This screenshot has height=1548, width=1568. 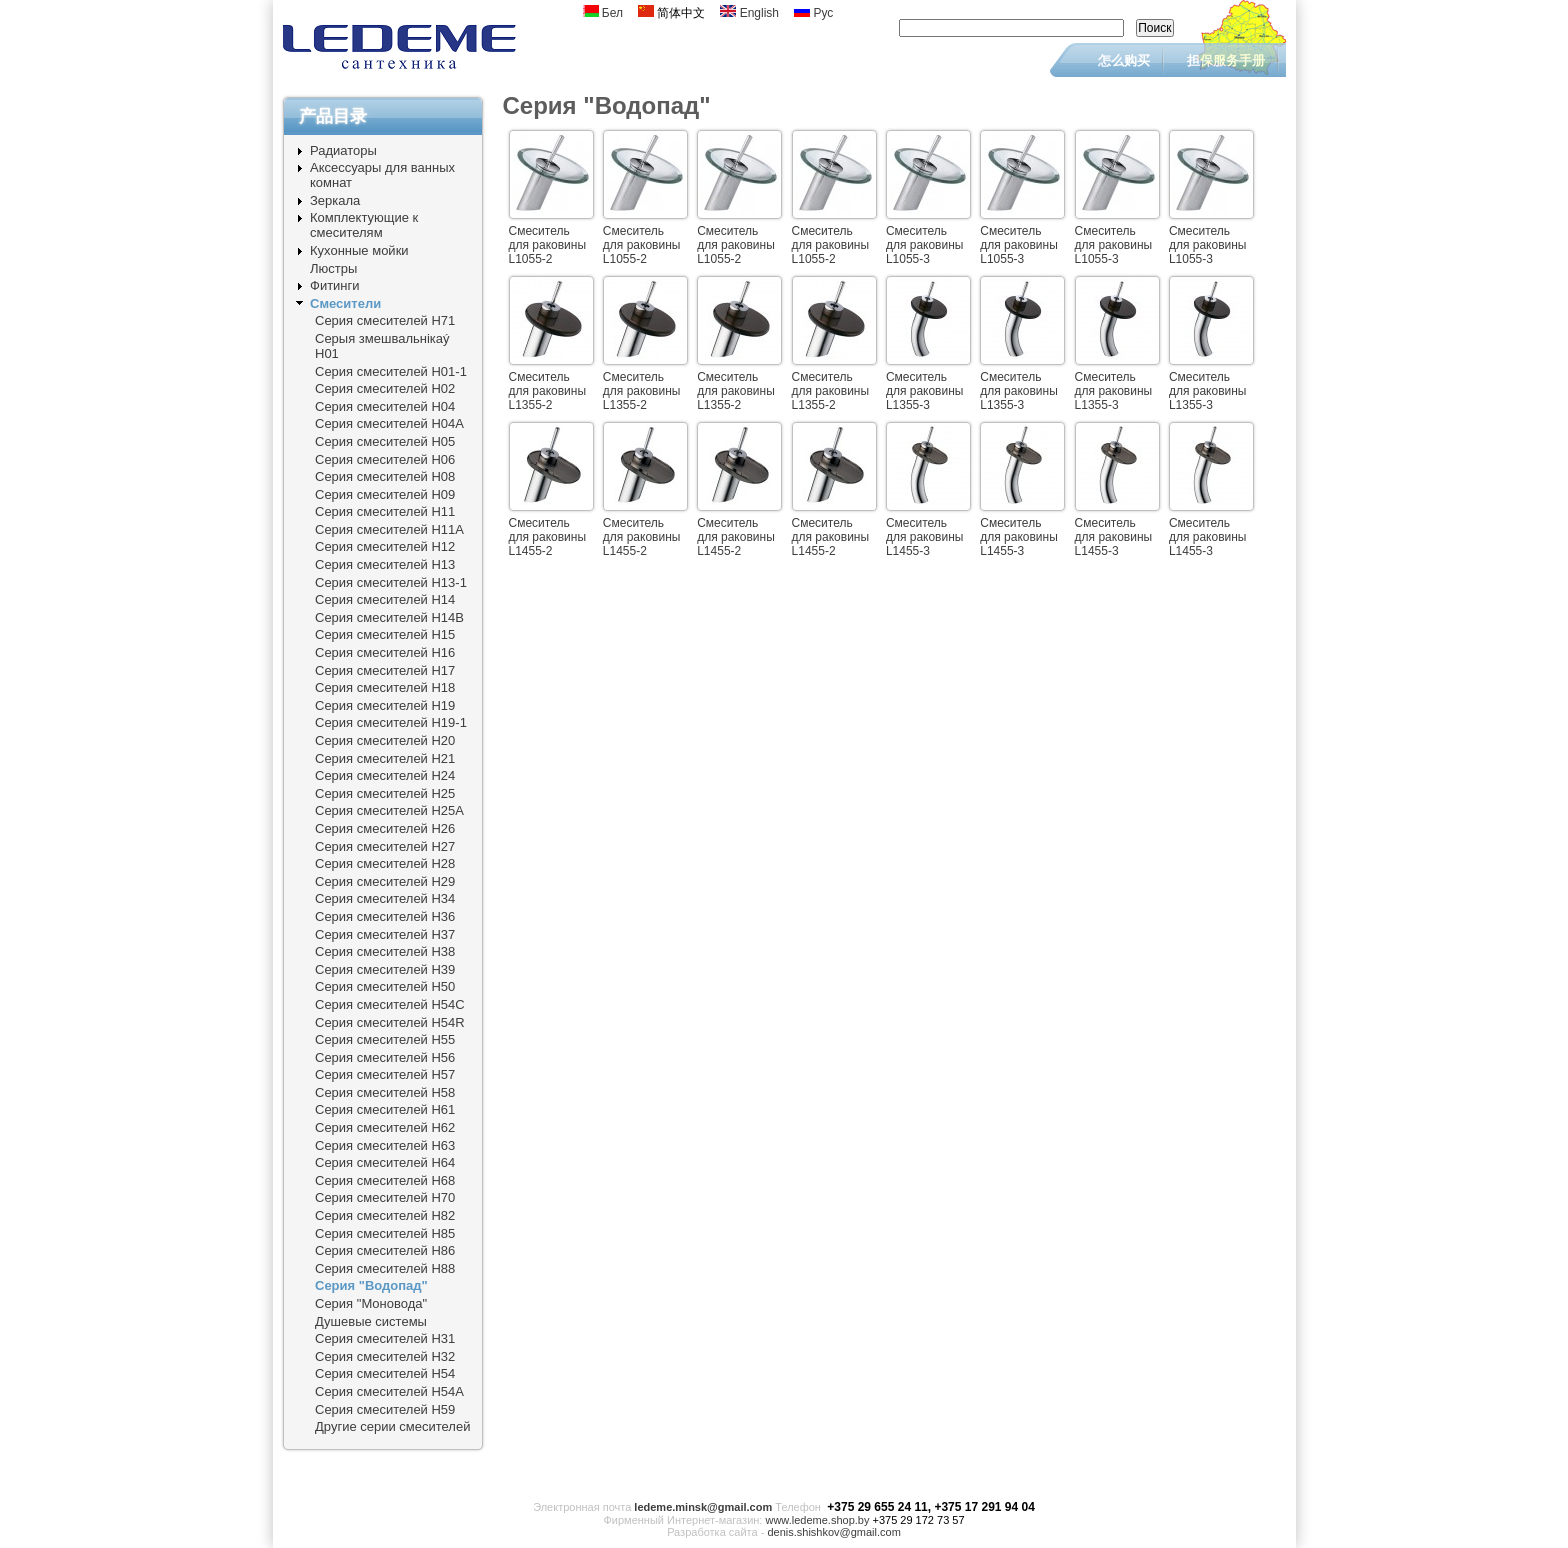 I want to click on Серия смесителей Н88, so click(x=385, y=1268).